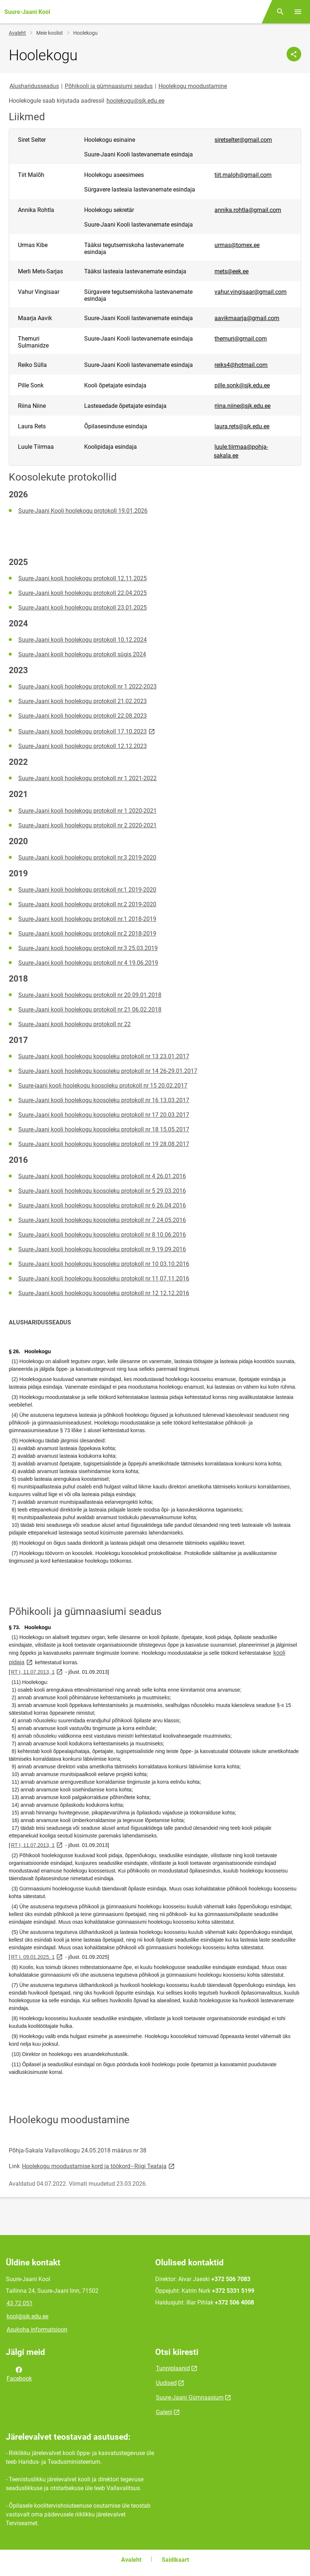 Image resolution: width=310 pixels, height=2576 pixels. What do you see at coordinates (246, 318) in the screenshot?
I see `aavikmaarja@gmail.com` at bounding box center [246, 318].